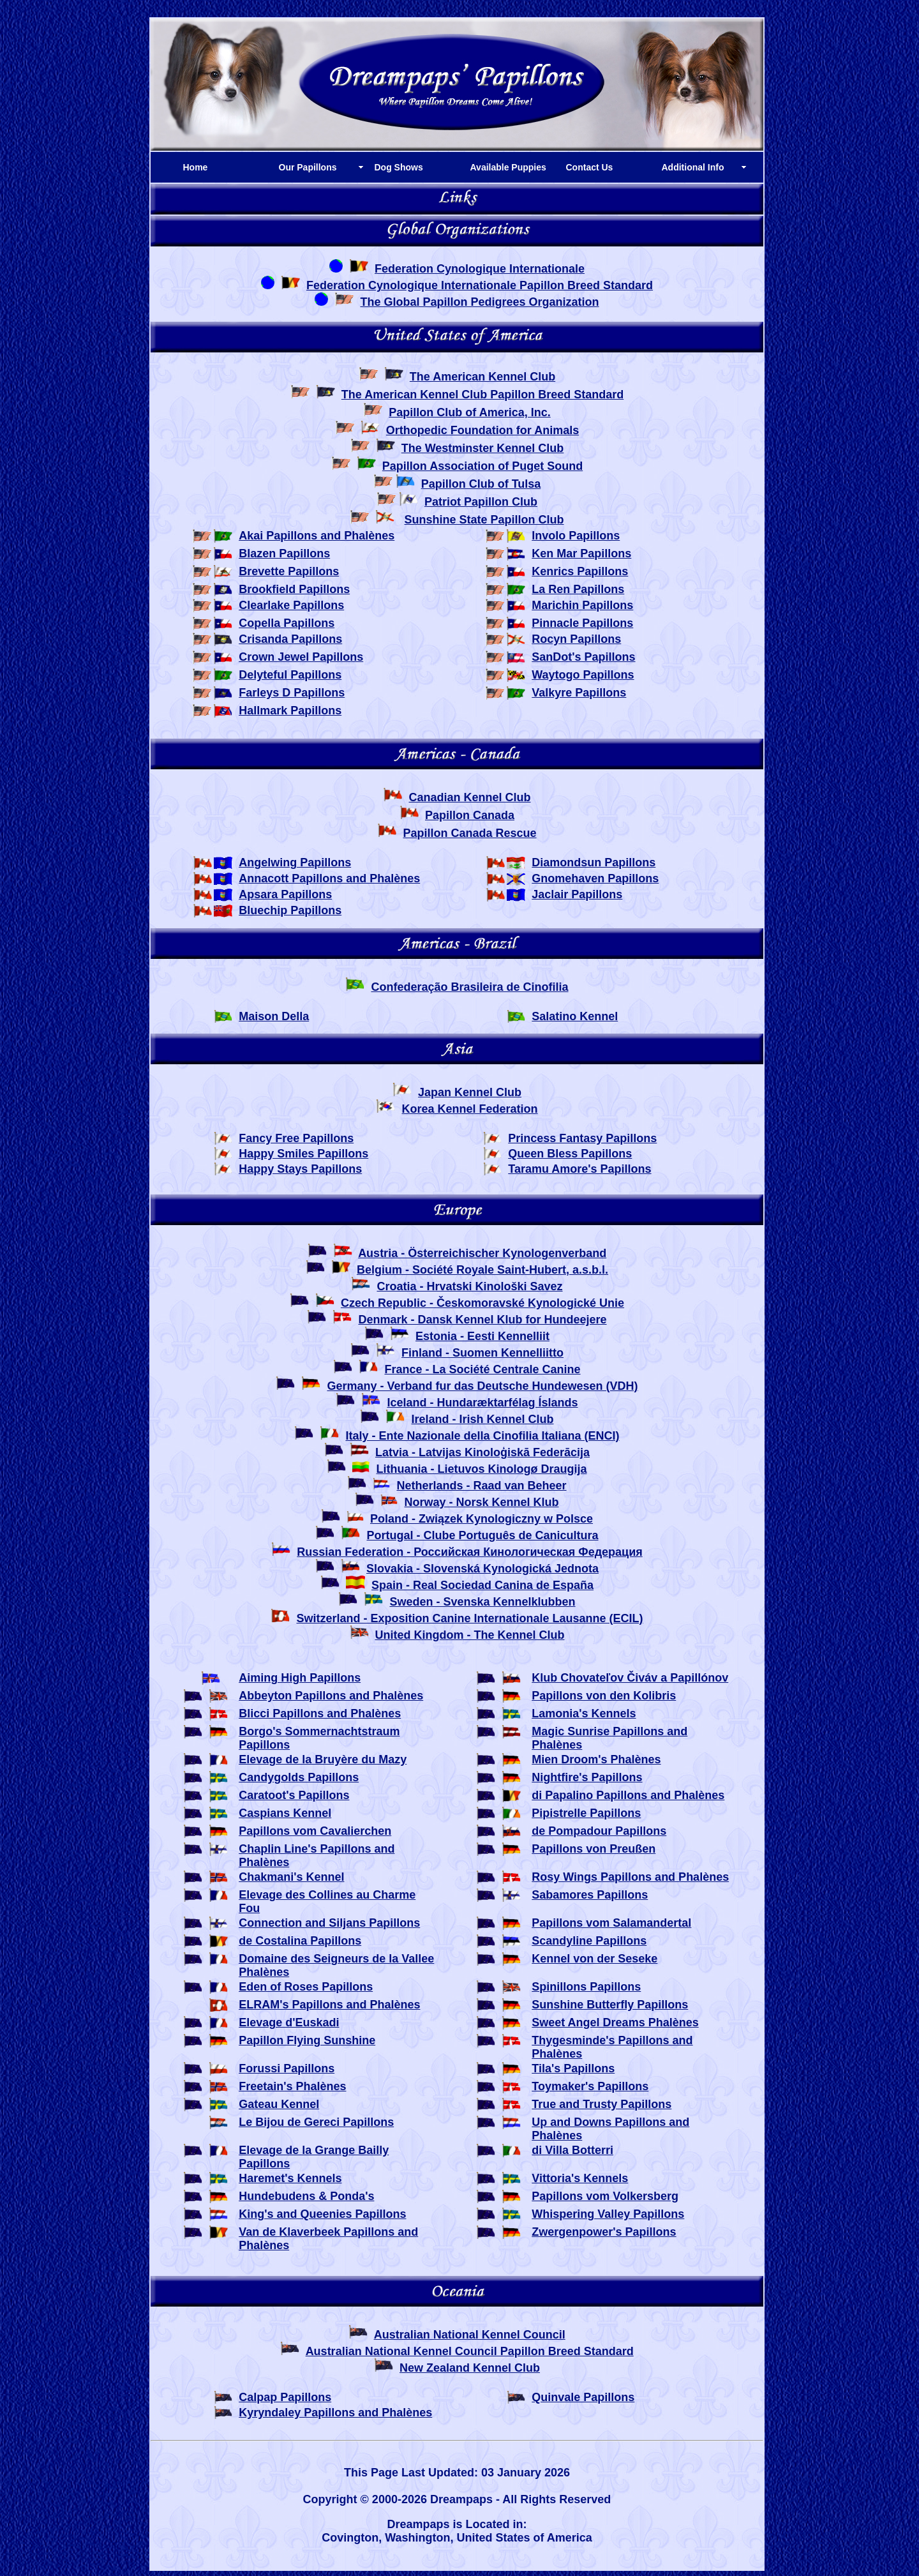  Describe the element at coordinates (331, 1695) in the screenshot. I see `Abbeyton Papillons and Phalènes` at that location.